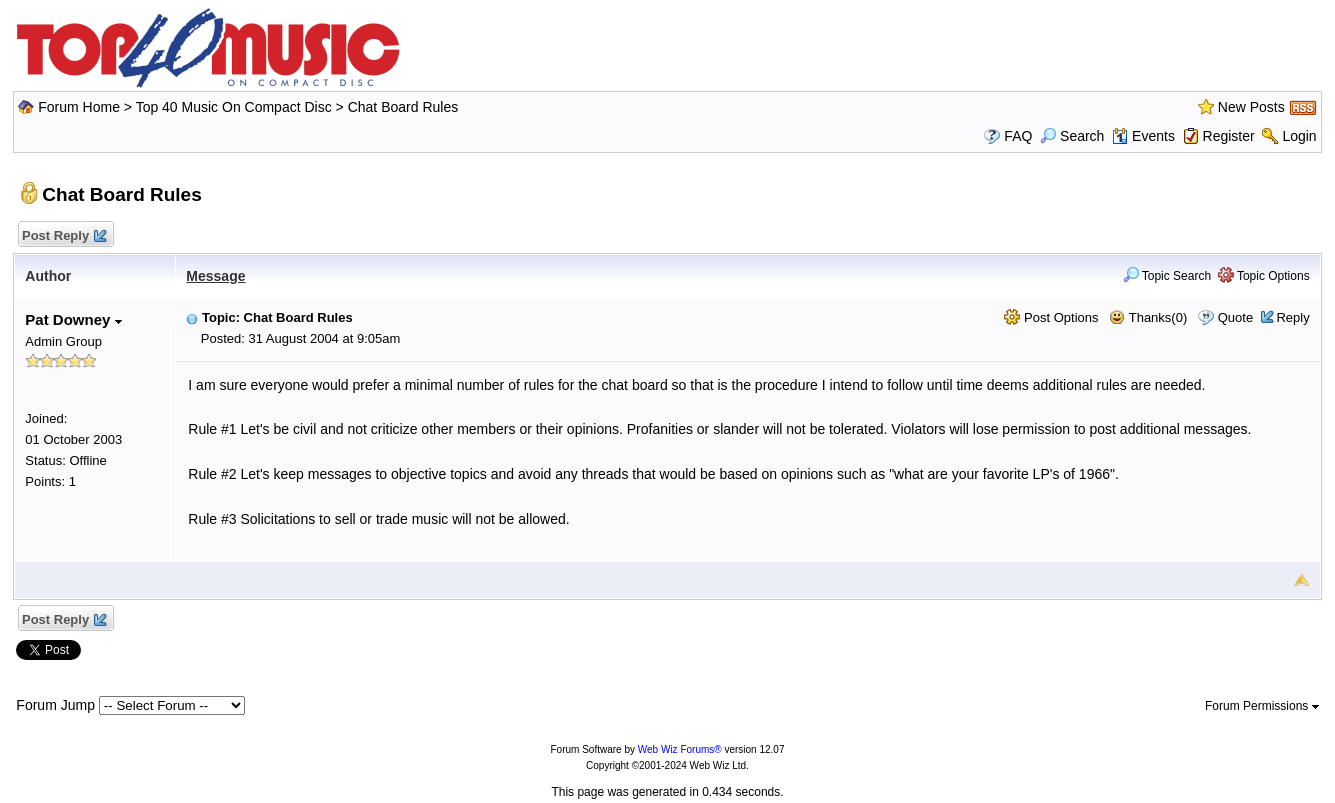  I want to click on Pat Downey, so click(73, 319).